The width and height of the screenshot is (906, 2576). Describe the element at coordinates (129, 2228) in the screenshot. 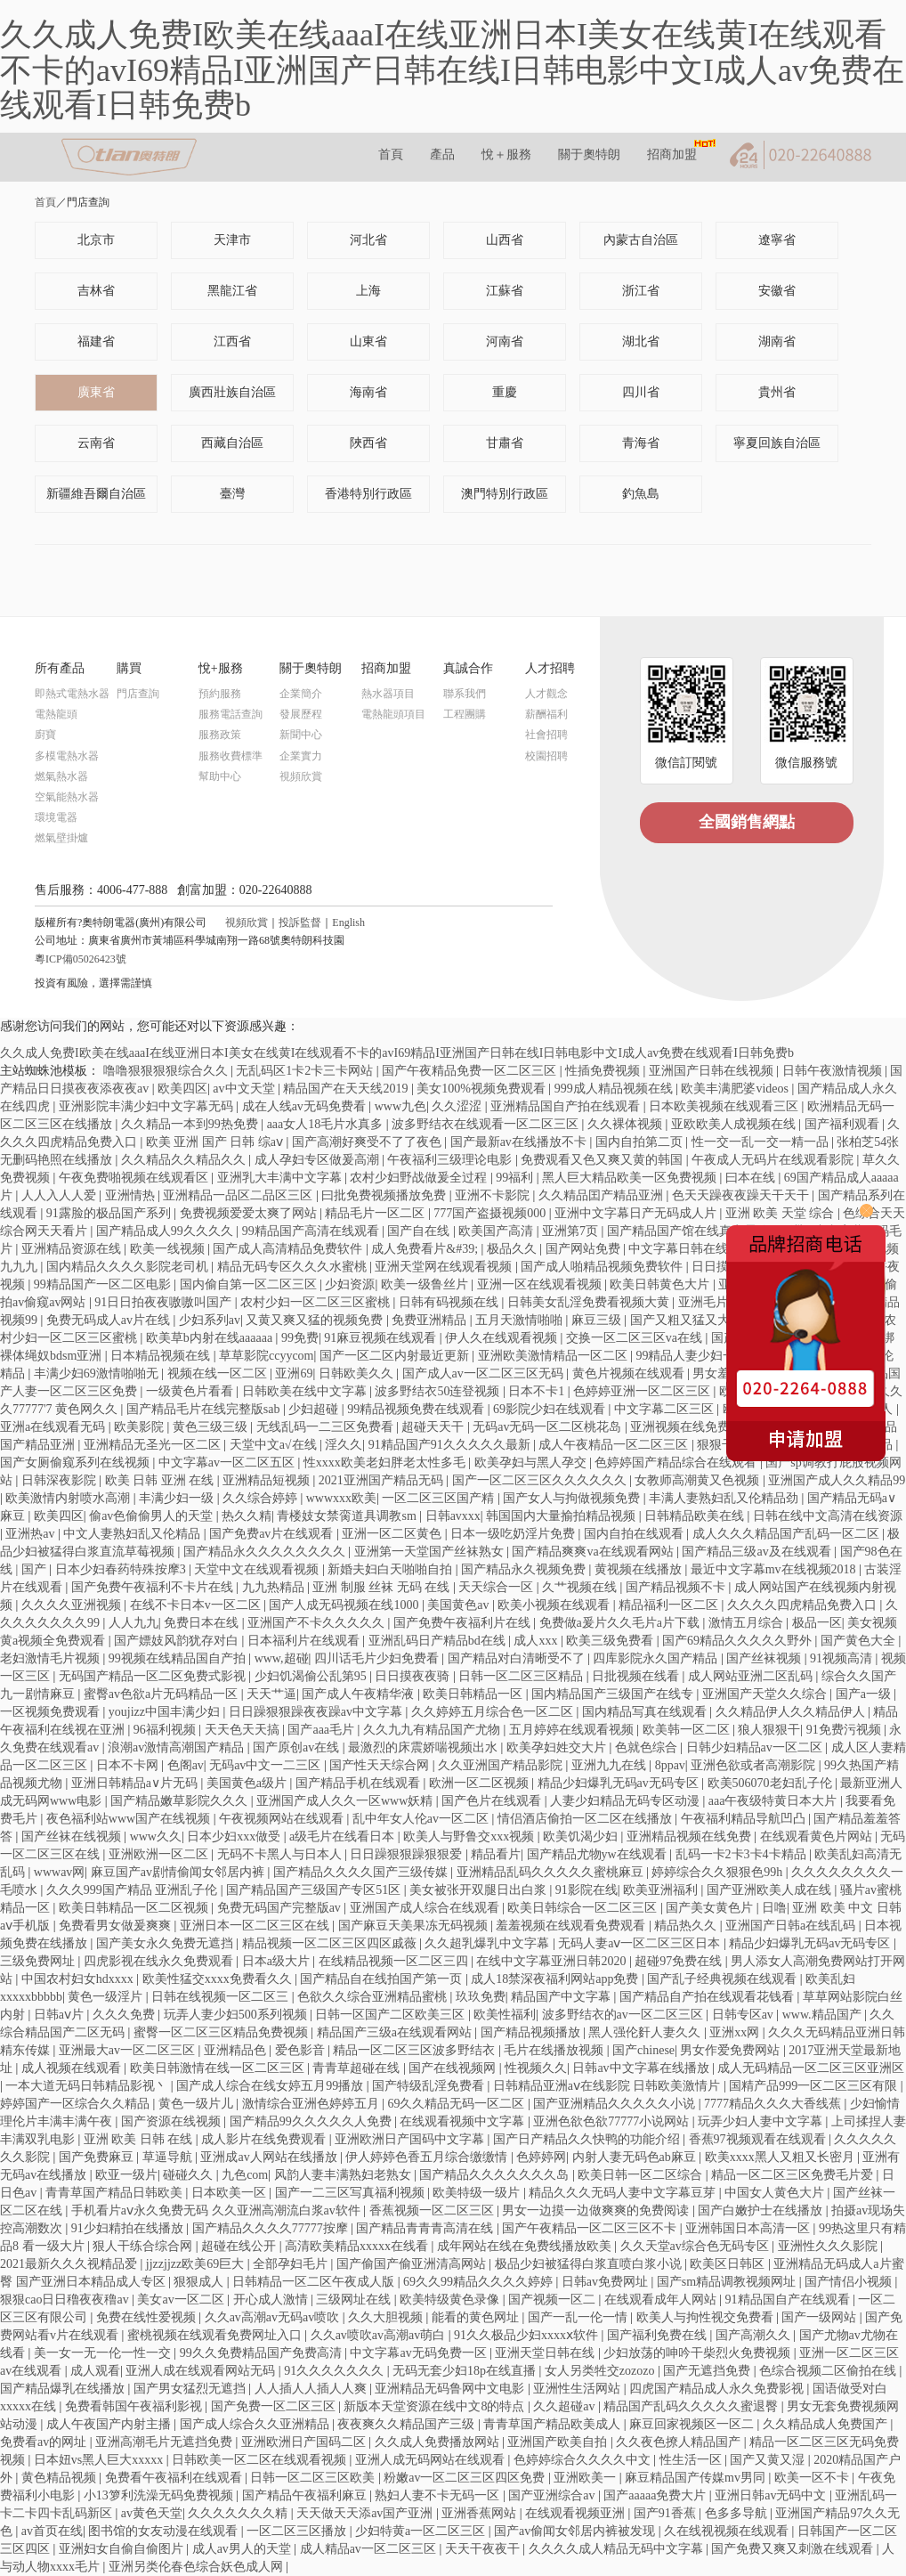

I see `91少妇精拍在线播放` at that location.